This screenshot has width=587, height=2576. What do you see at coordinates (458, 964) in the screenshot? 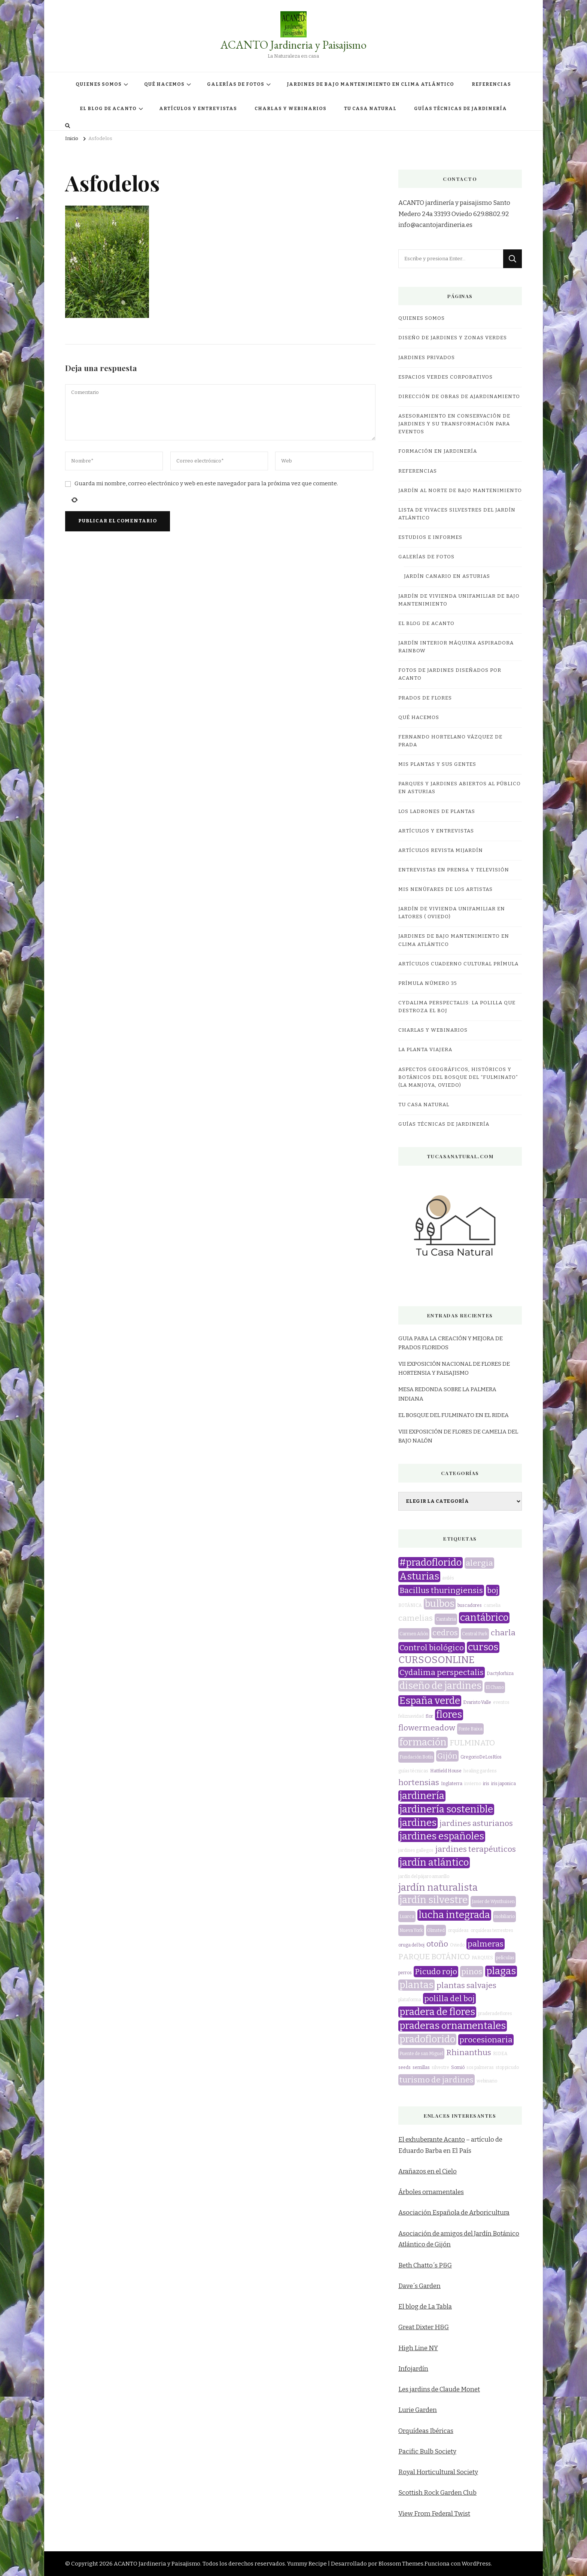
I see `Artículos Cuaderno Cultural Prímula` at bounding box center [458, 964].